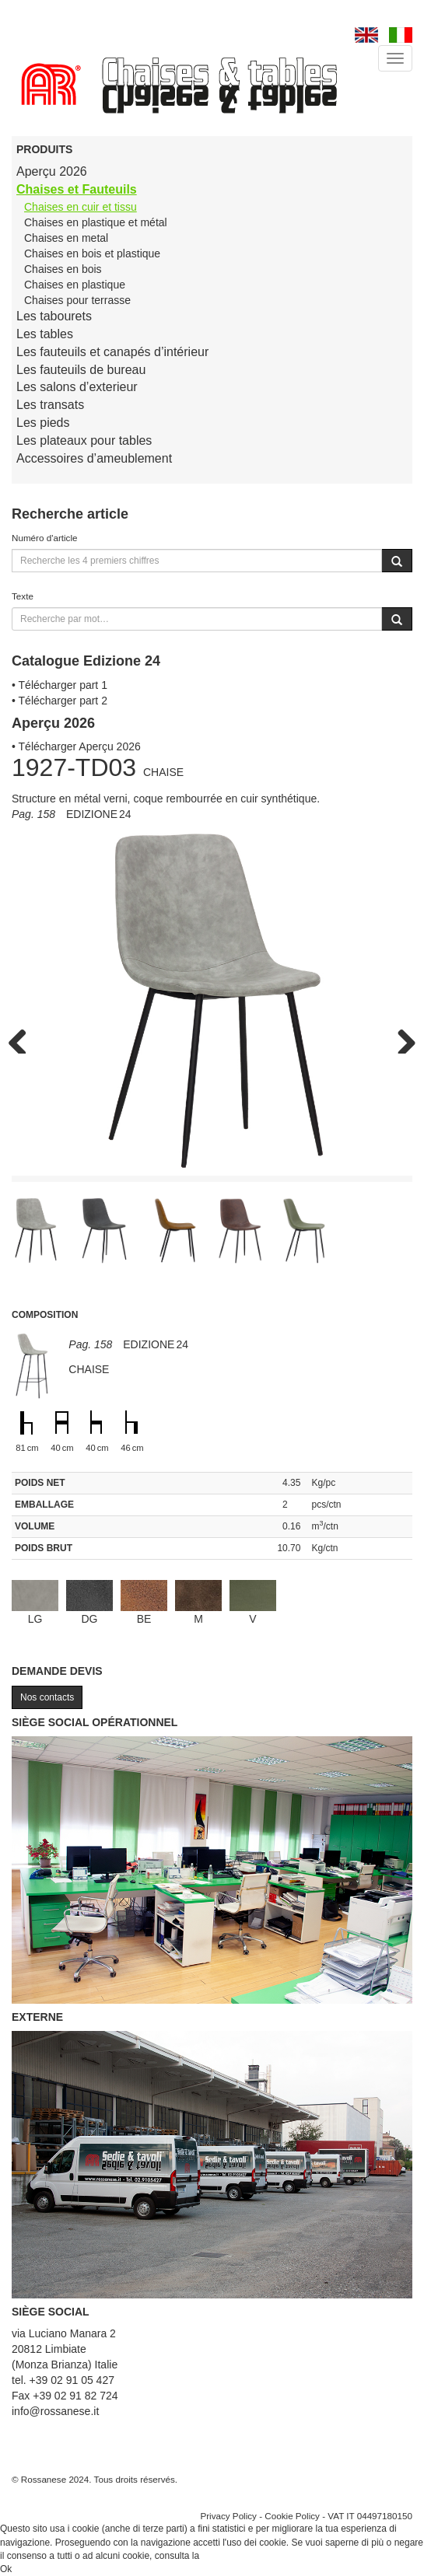 The width and height of the screenshot is (424, 2576). Describe the element at coordinates (51, 171) in the screenshot. I see `Aperçu 2026` at that location.